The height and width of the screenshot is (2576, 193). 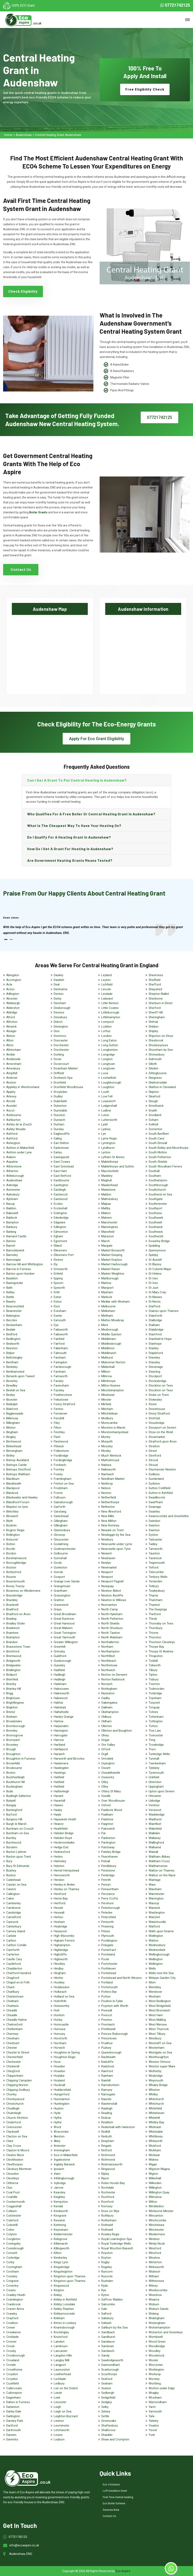 I want to click on Bromsgrove, so click(x=14, y=1735).